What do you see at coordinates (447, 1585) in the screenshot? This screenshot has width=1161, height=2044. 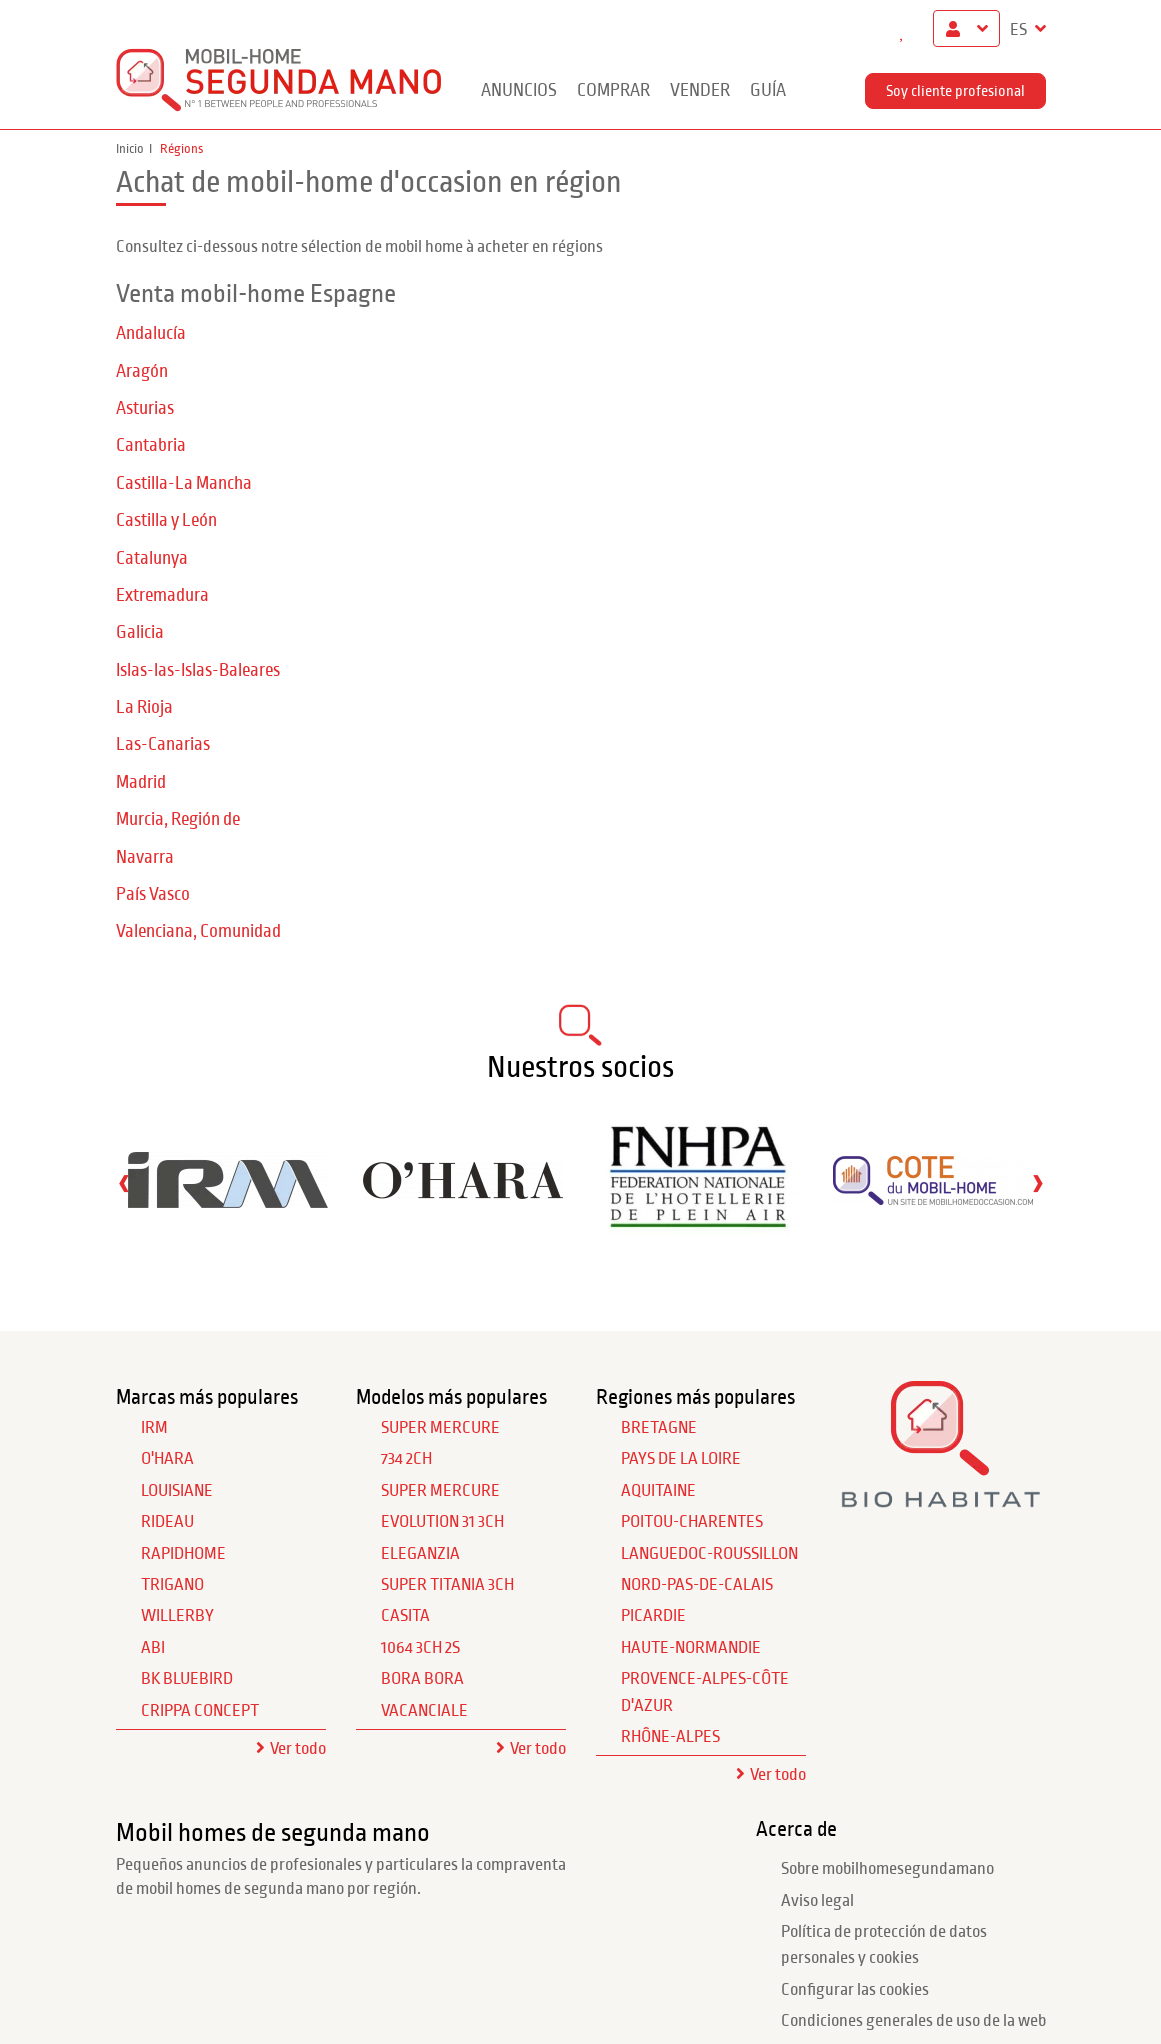 I see `Super Titania 3Ch` at bounding box center [447, 1585].